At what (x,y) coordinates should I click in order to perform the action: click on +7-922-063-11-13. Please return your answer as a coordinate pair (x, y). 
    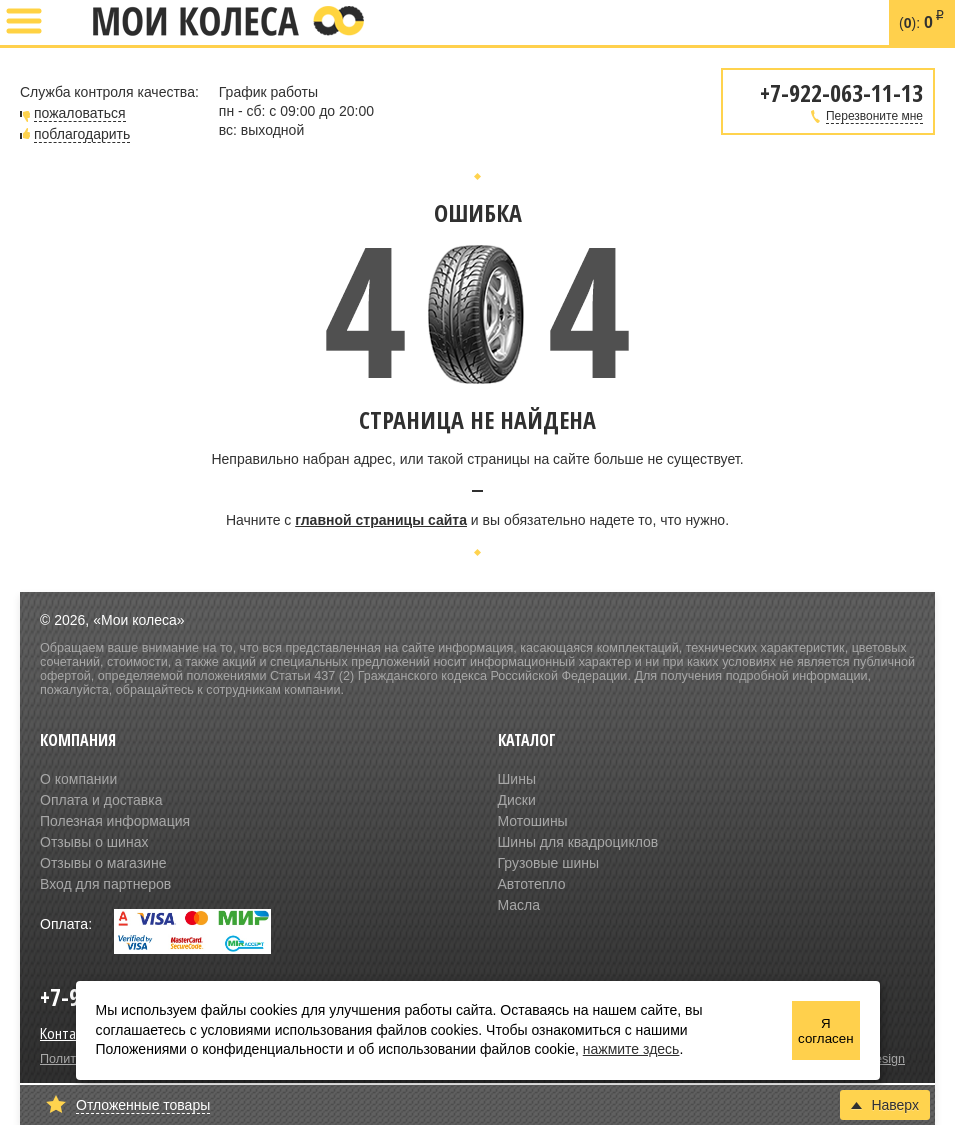
    Looking at the image, I should click on (67, 23).